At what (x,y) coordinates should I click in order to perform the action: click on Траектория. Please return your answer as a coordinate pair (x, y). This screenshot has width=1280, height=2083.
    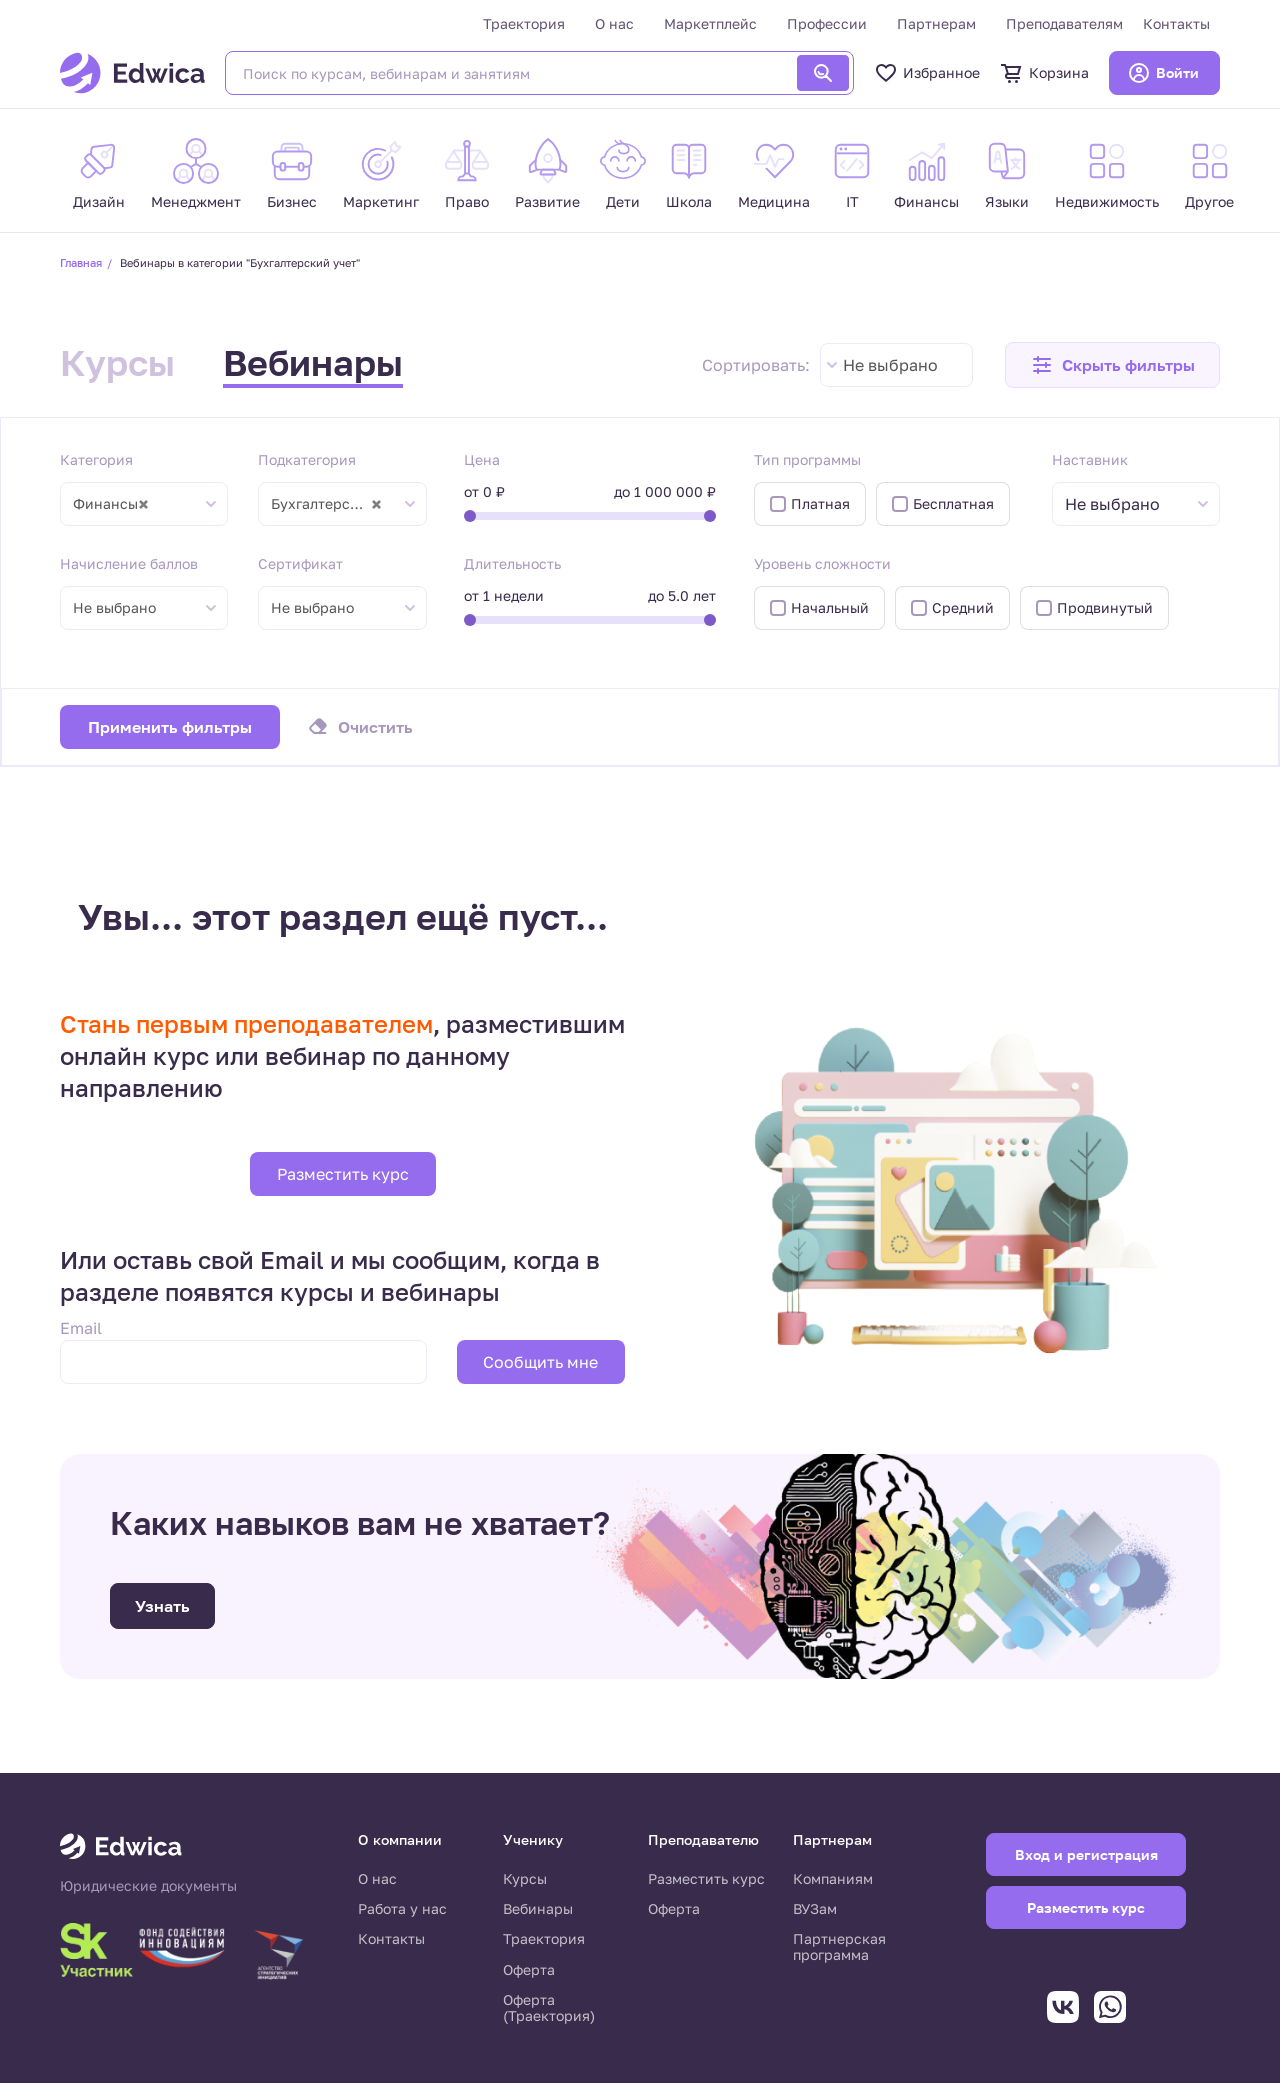
    Looking at the image, I should click on (524, 23).